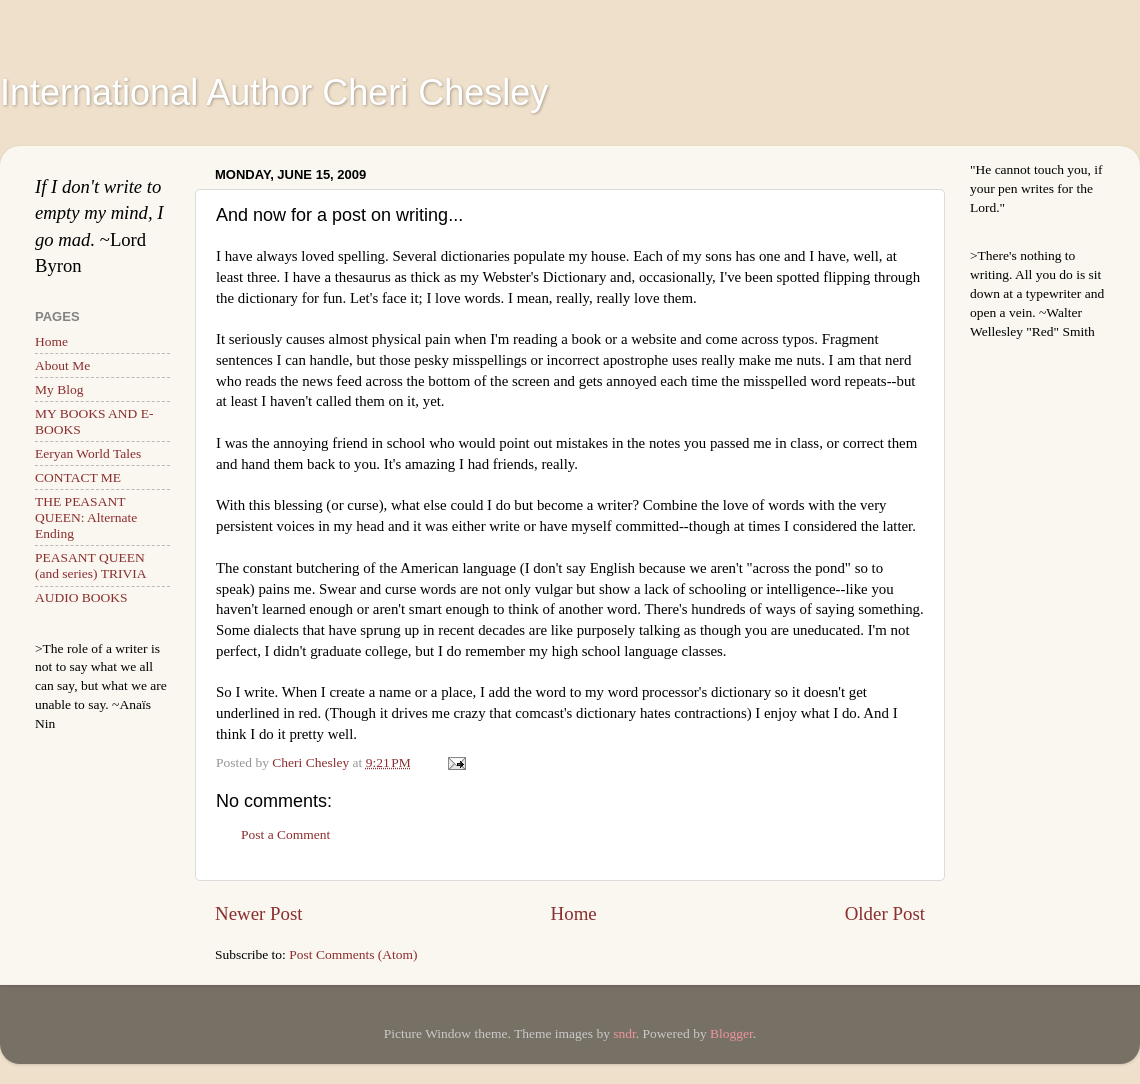 The image size is (1140, 1084). Describe the element at coordinates (731, 1033) in the screenshot. I see `Blogger` at that location.